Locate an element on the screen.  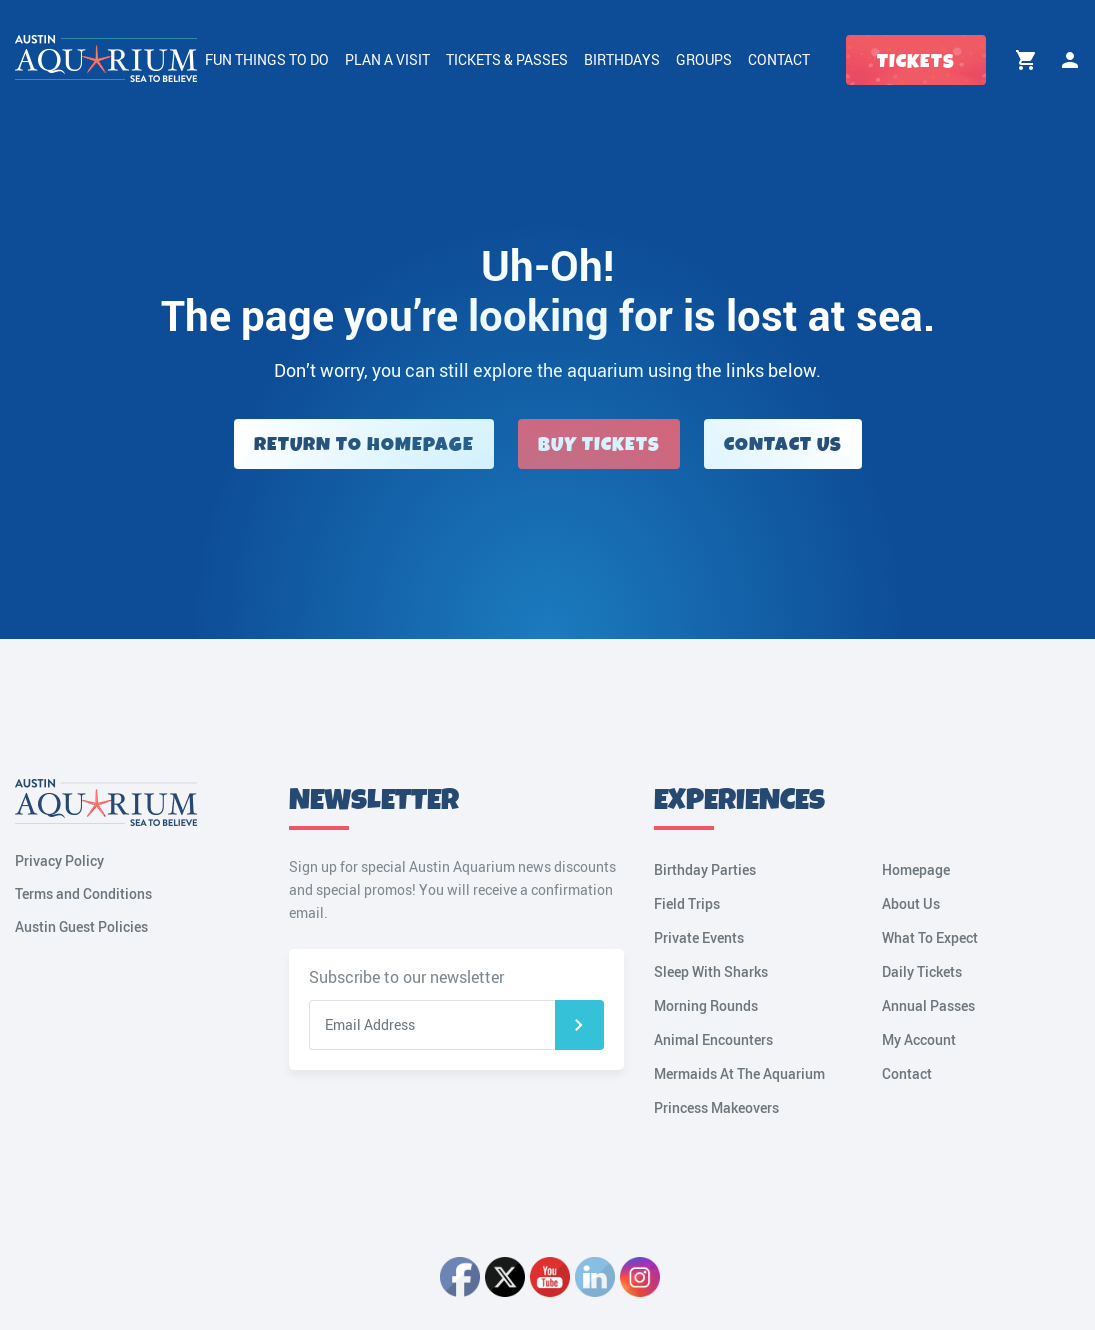
Daily Tickets is located at coordinates (922, 971).